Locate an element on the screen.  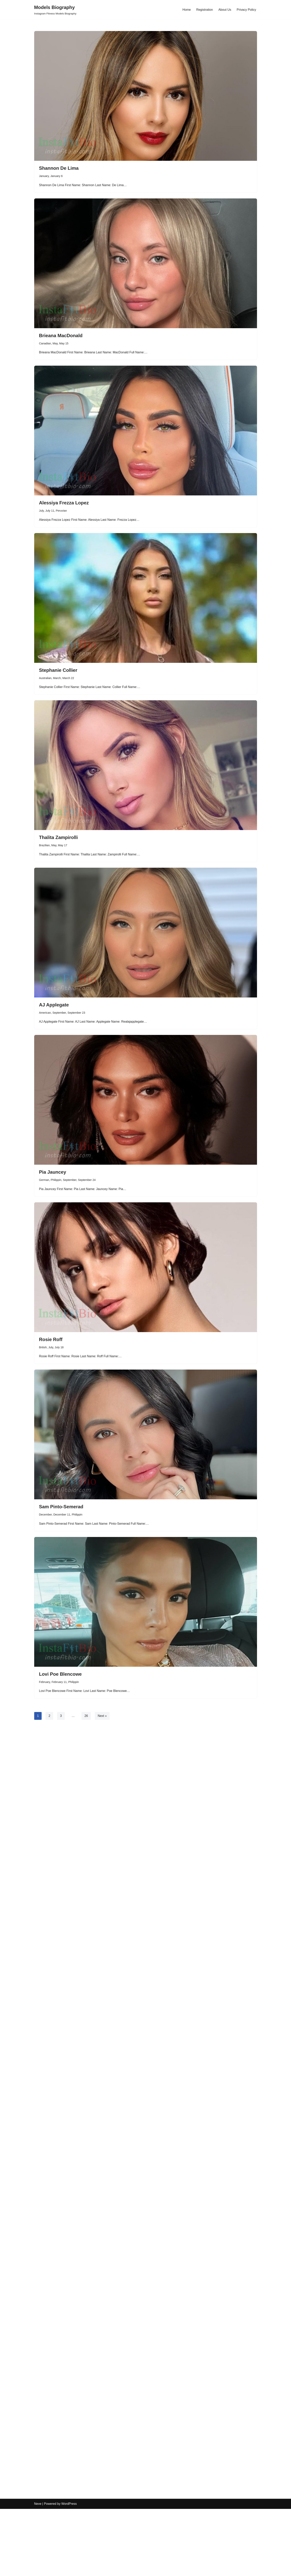
Shannon De Lima is located at coordinates (59, 168).